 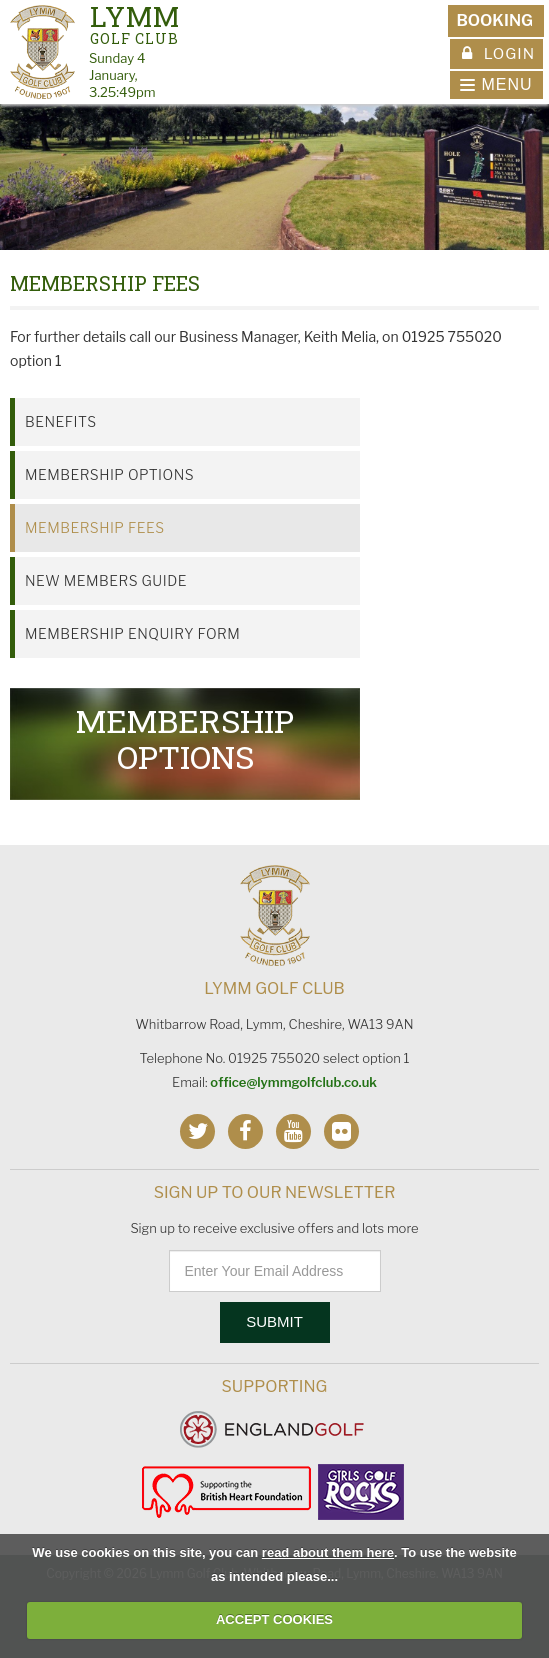 What do you see at coordinates (95, 527) in the screenshot?
I see `Membership Fees` at bounding box center [95, 527].